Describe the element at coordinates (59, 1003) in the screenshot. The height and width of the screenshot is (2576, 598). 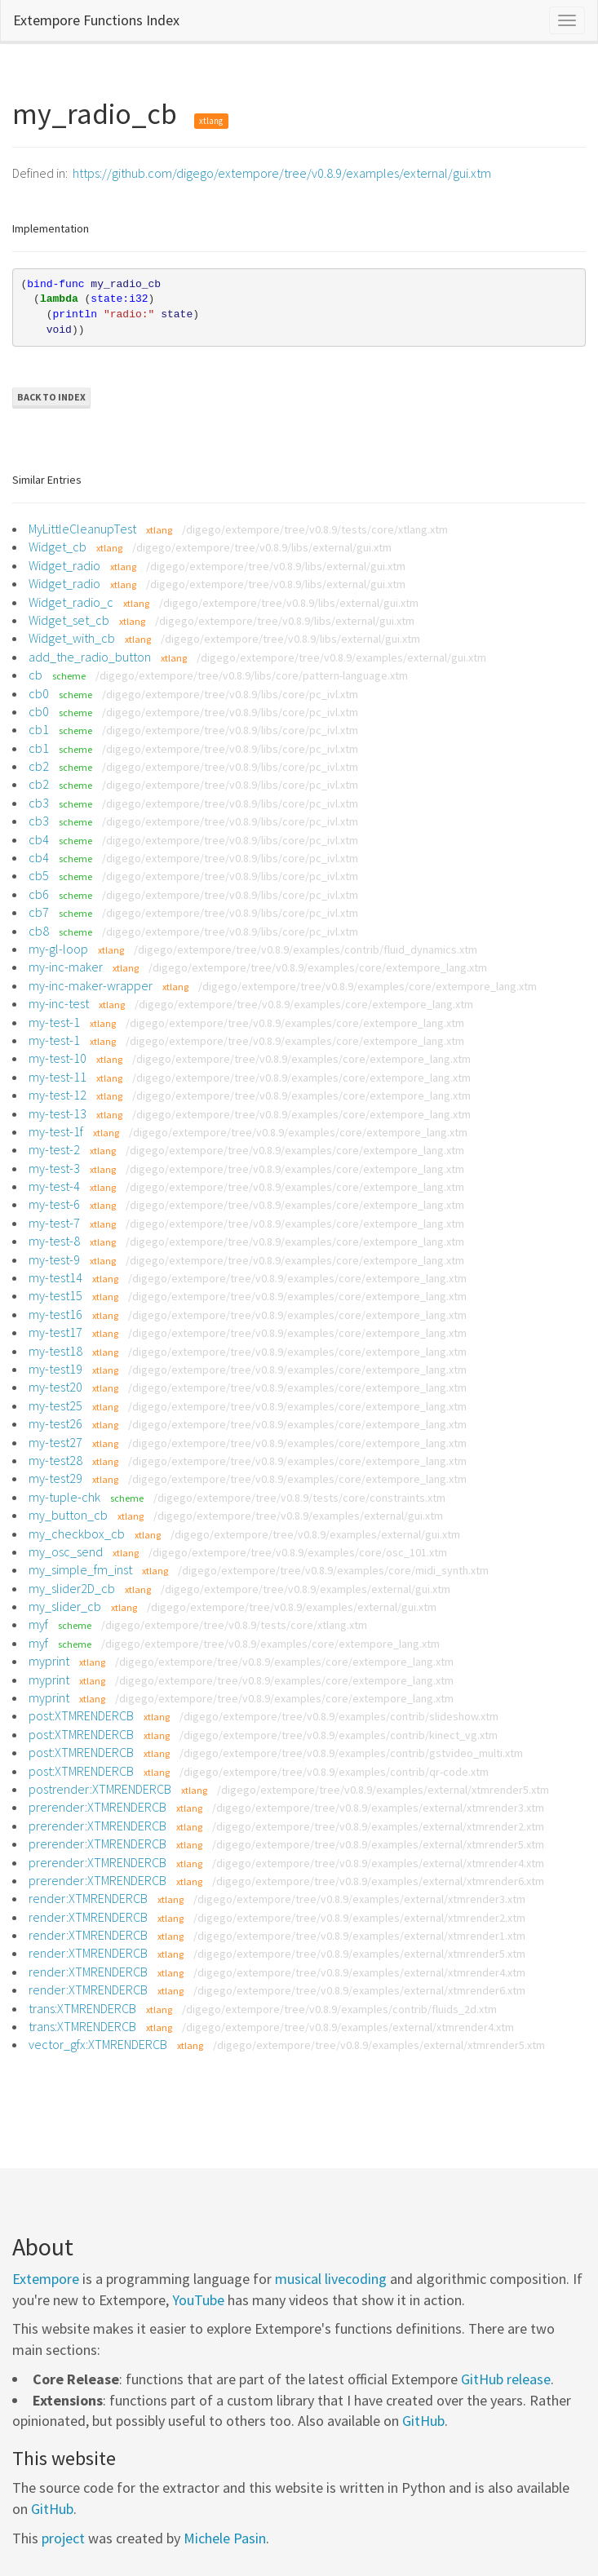
I see `my-inc-test` at that location.